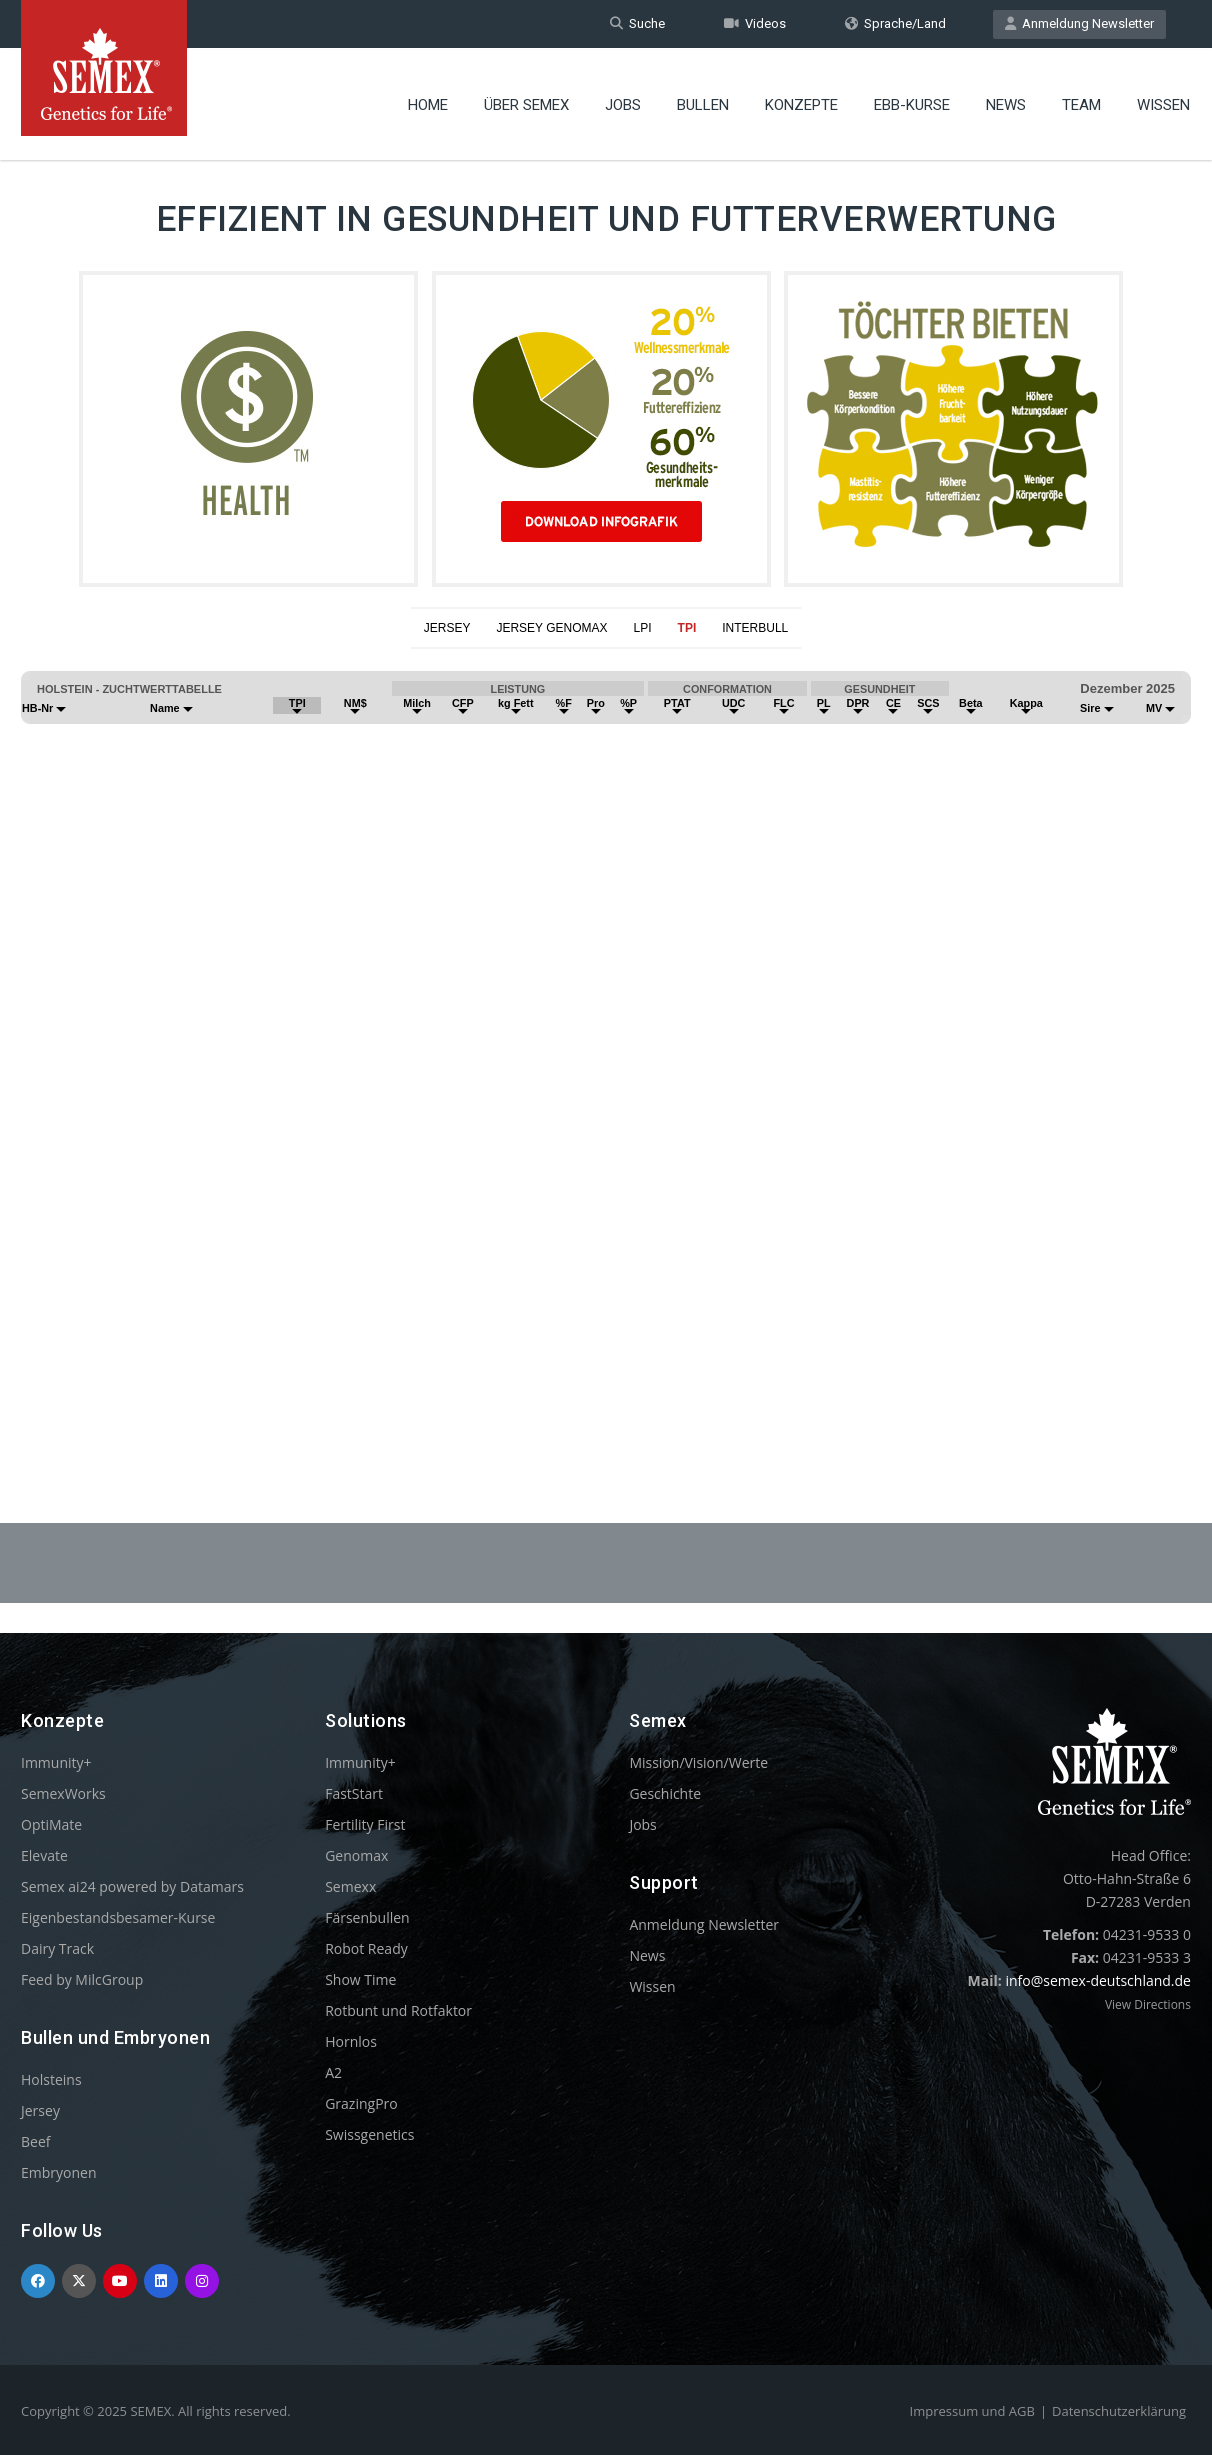 The image size is (1212, 2455). What do you see at coordinates (118, 1917) in the screenshot?
I see `Eigenbestandsbesamer-Kurse` at bounding box center [118, 1917].